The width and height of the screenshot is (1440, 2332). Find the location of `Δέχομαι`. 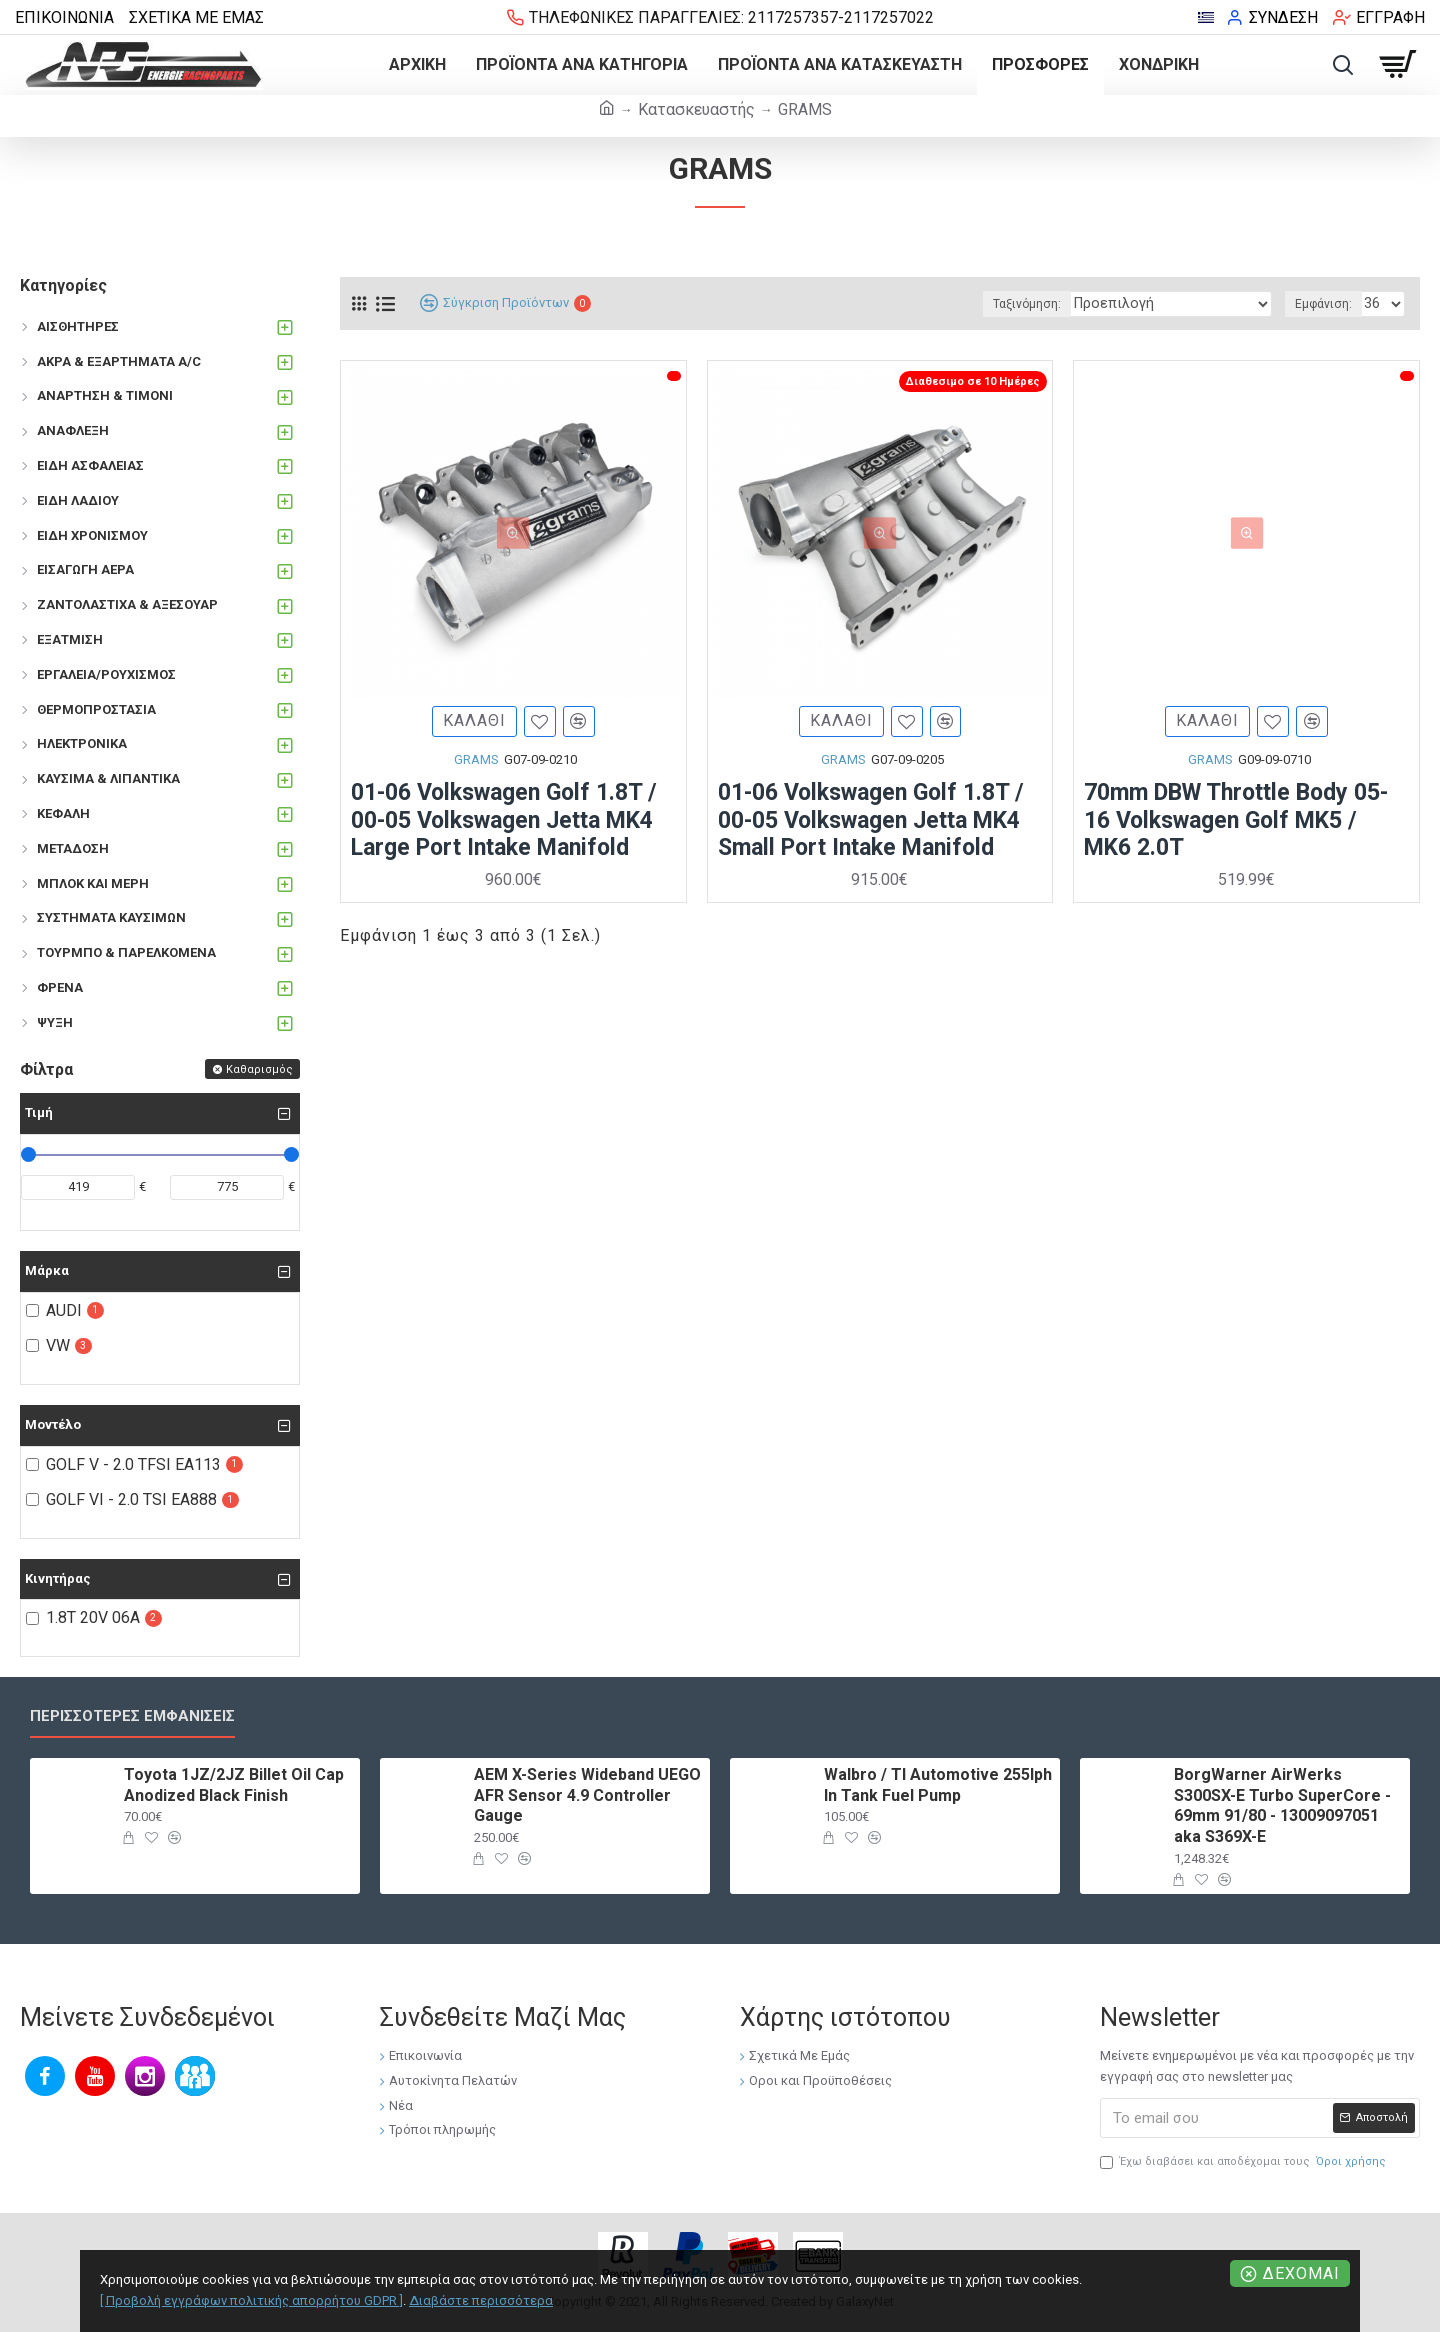

Δέχομαι is located at coordinates (1301, 2273).